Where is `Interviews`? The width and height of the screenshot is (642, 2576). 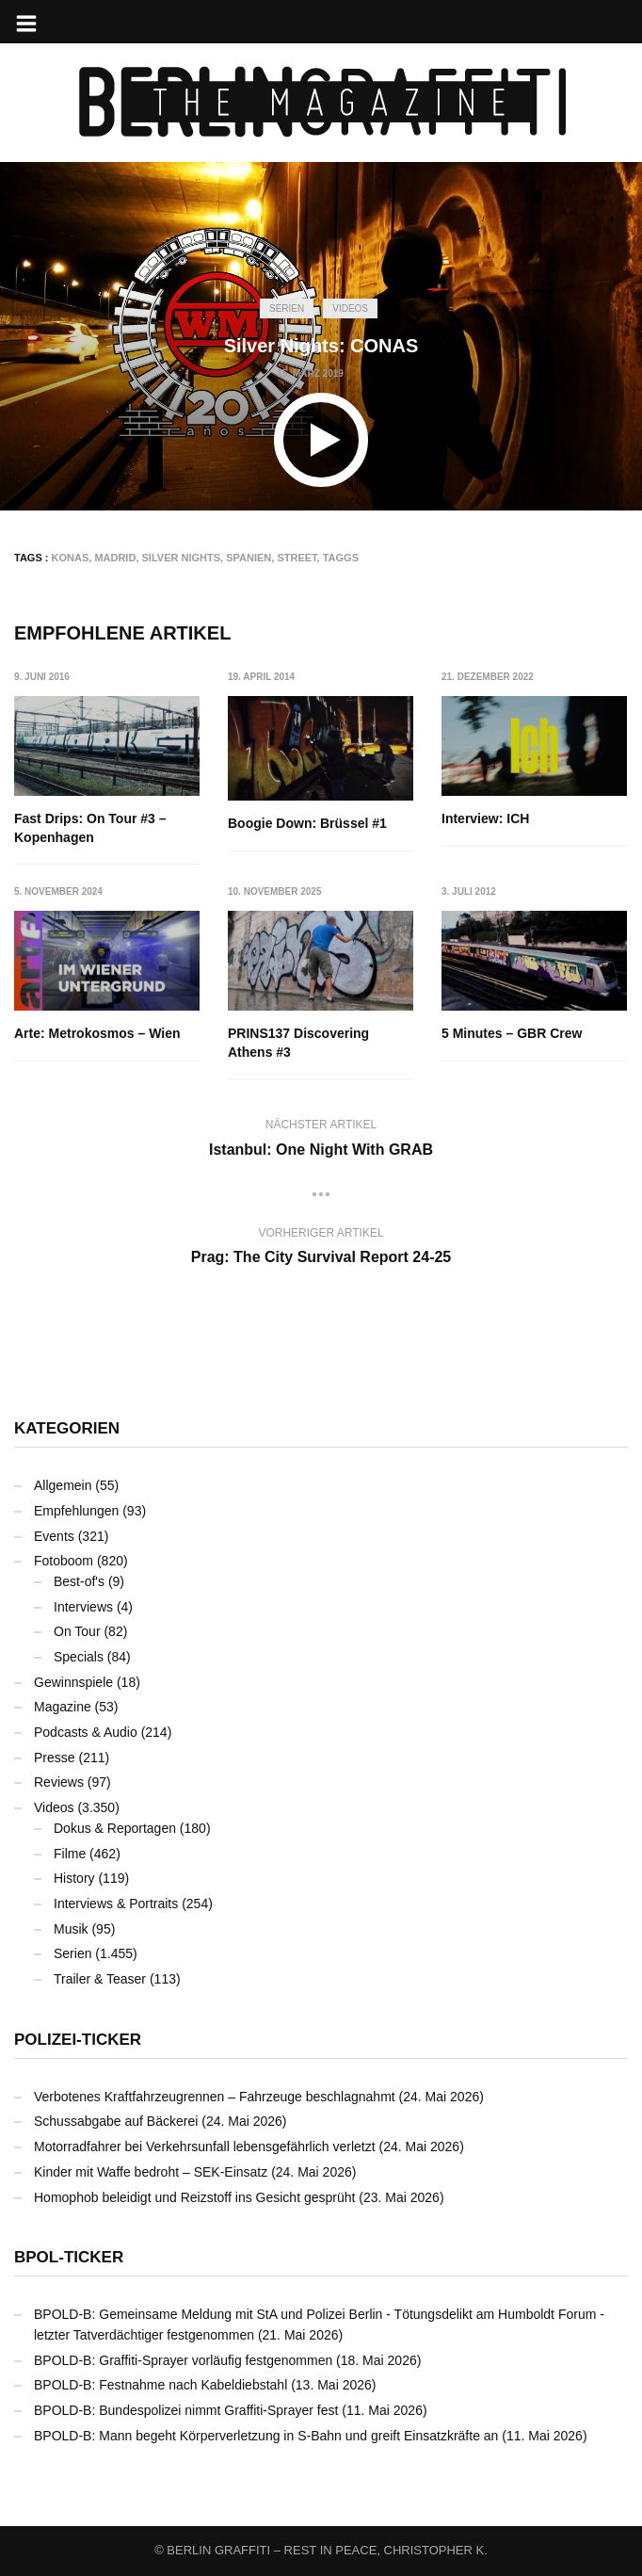 Interviews is located at coordinates (83, 1606).